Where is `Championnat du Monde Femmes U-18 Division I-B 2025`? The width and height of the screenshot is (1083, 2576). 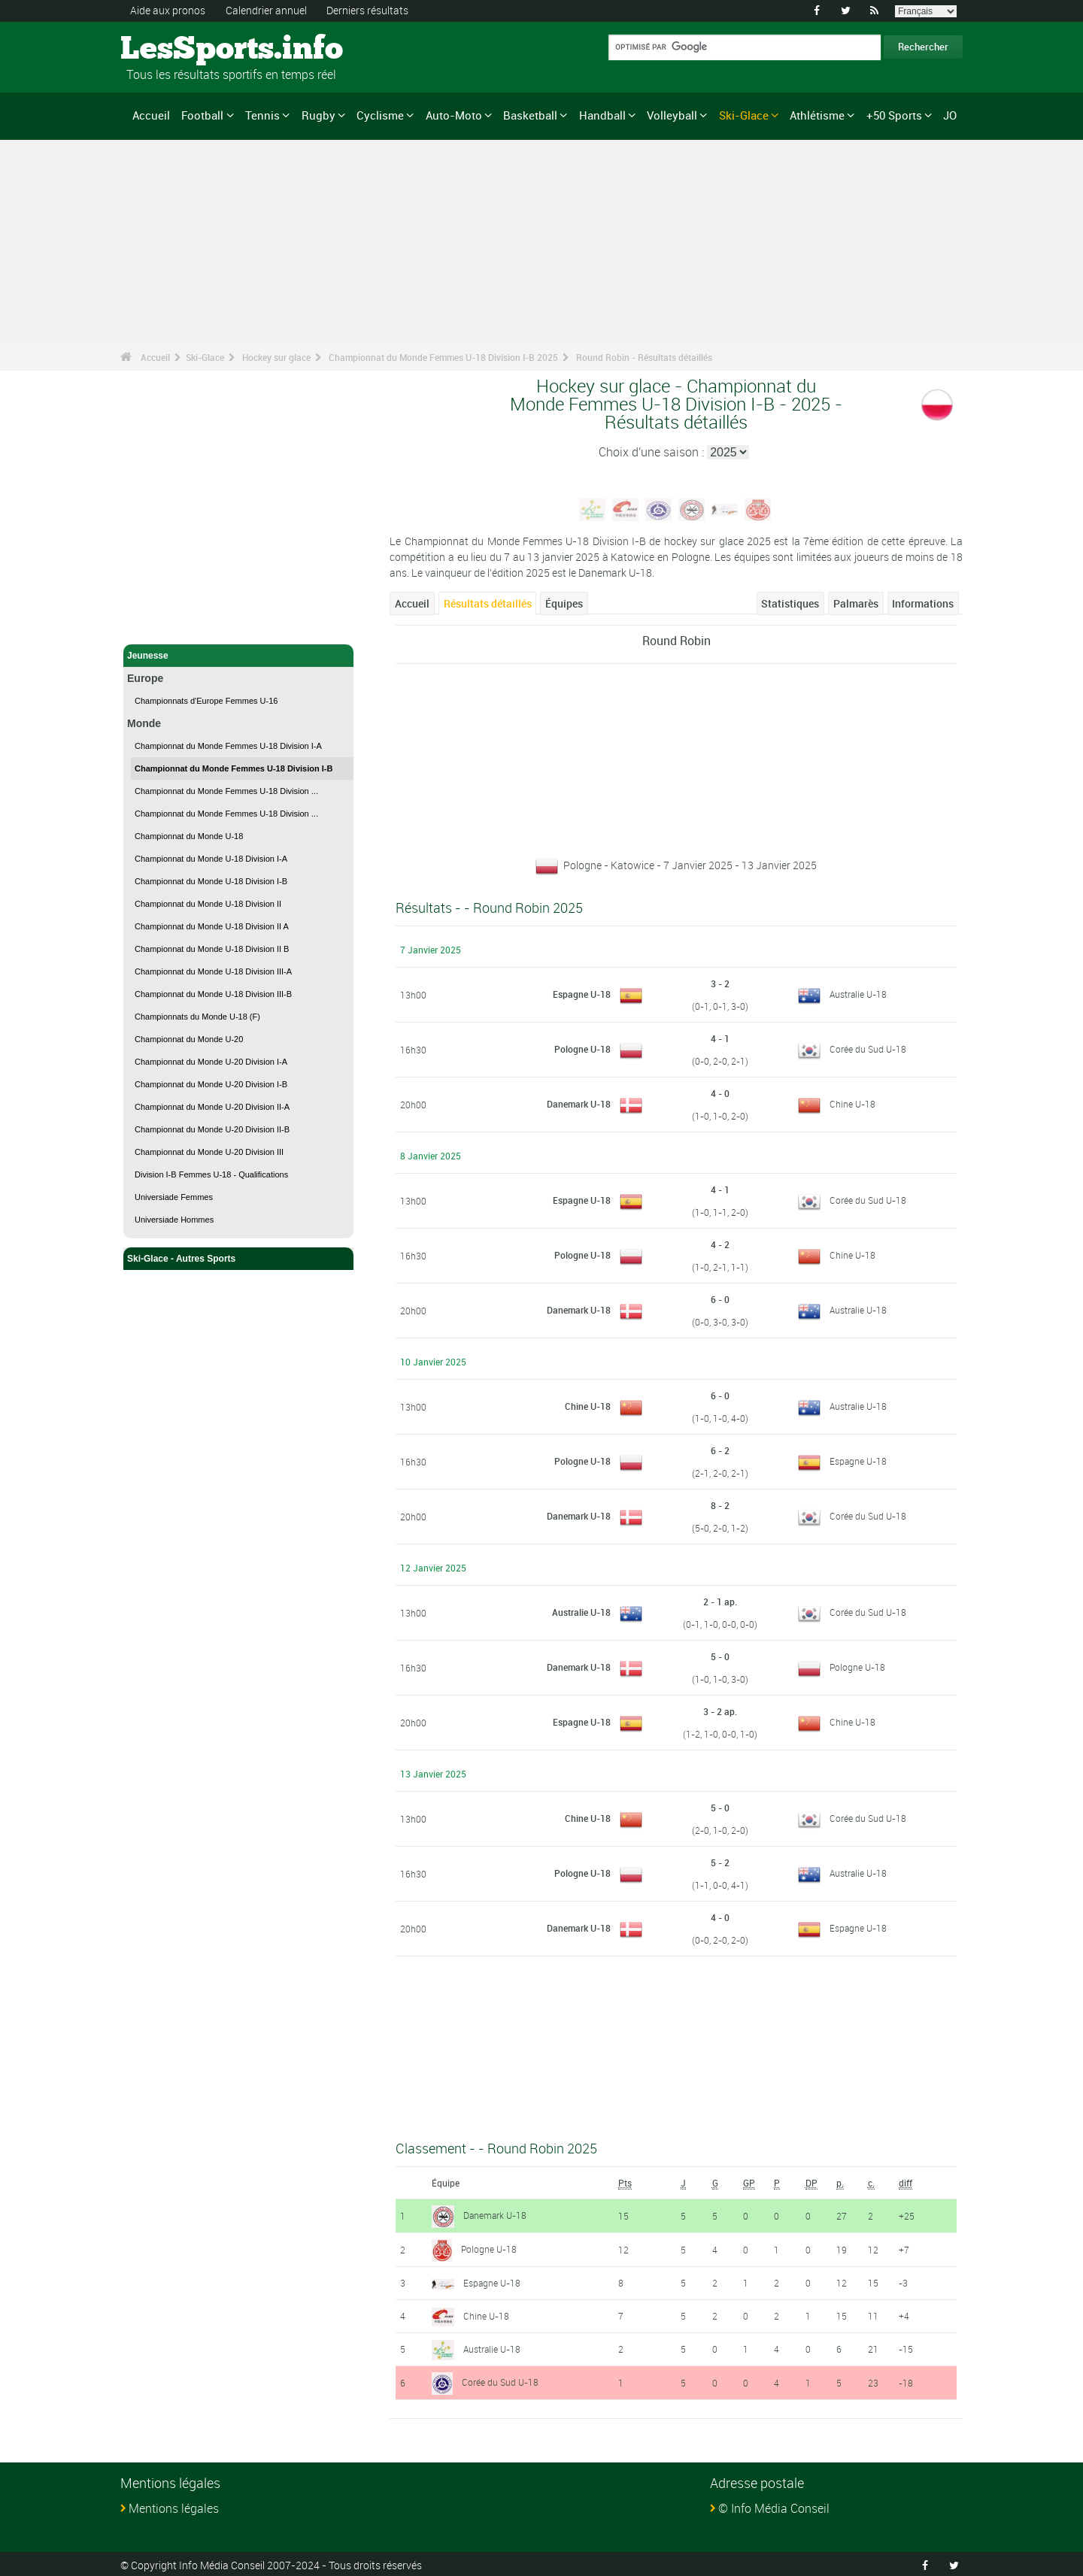 Championnat du Monde Femmes U-18 Division I-B 2025 is located at coordinates (443, 357).